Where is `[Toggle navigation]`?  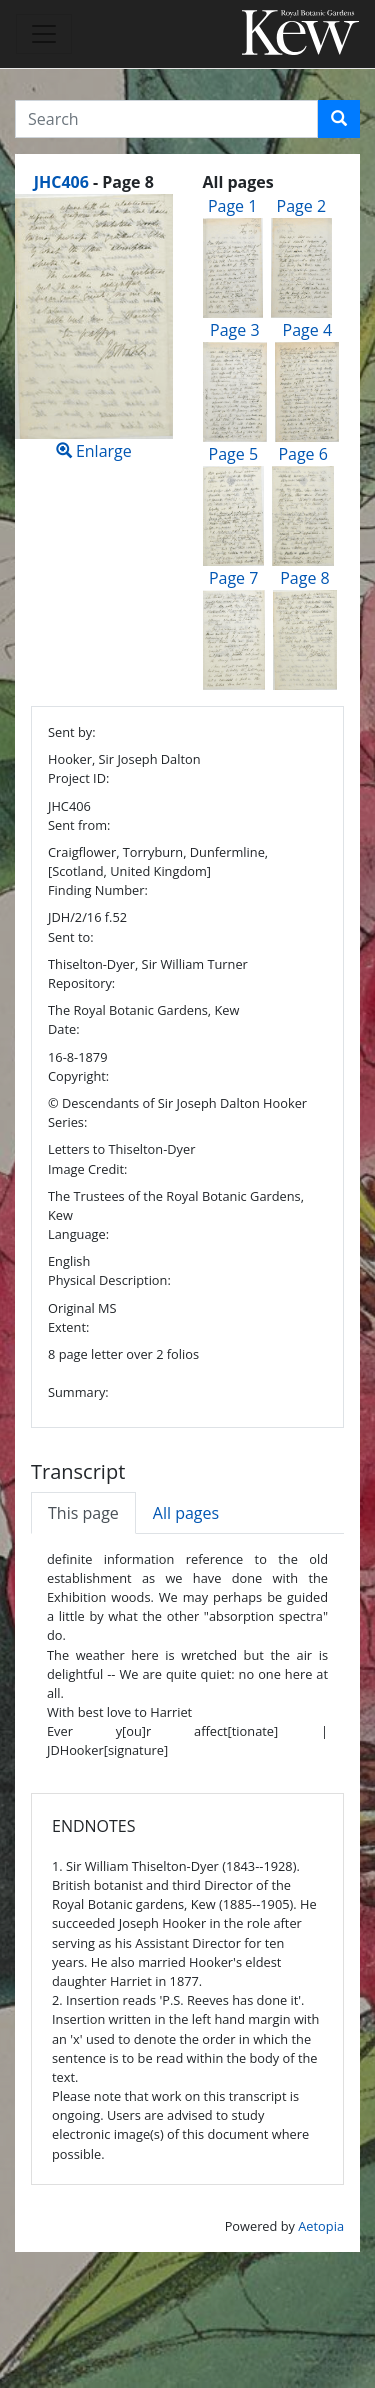
[Toggle navigation] is located at coordinates (44, 34).